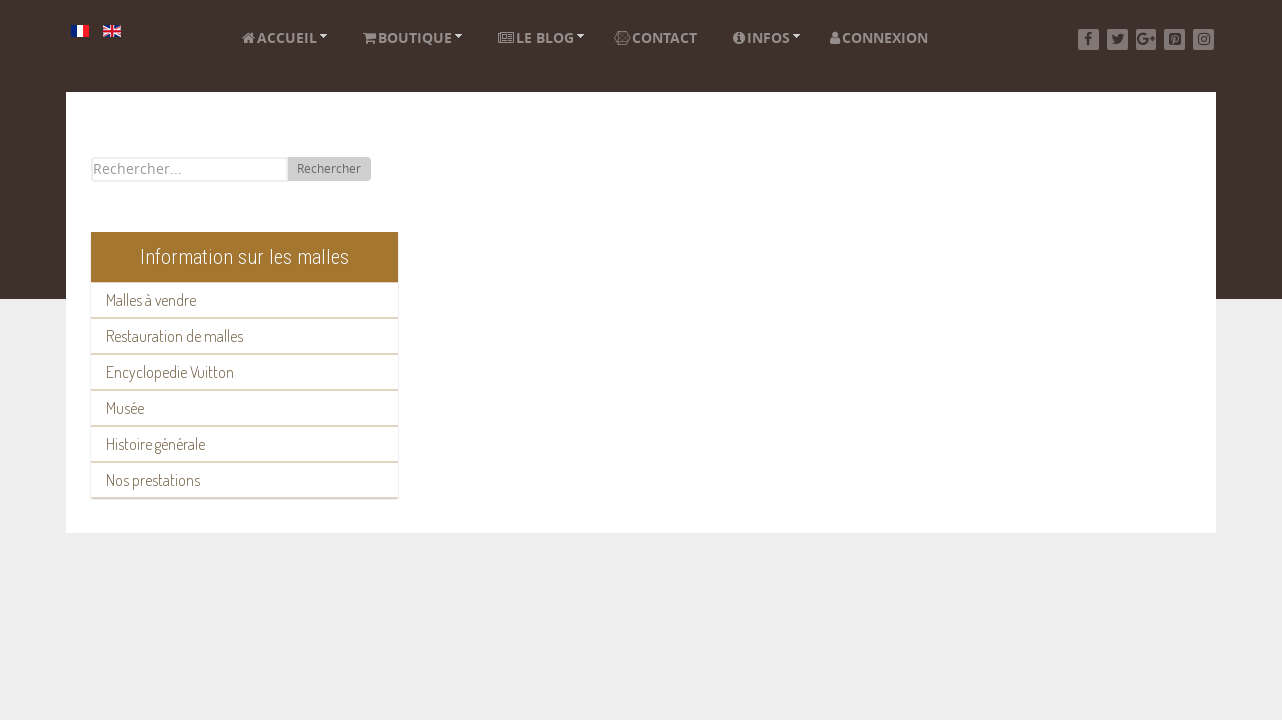  Describe the element at coordinates (1174, 39) in the screenshot. I see `[Pinterest]` at that location.